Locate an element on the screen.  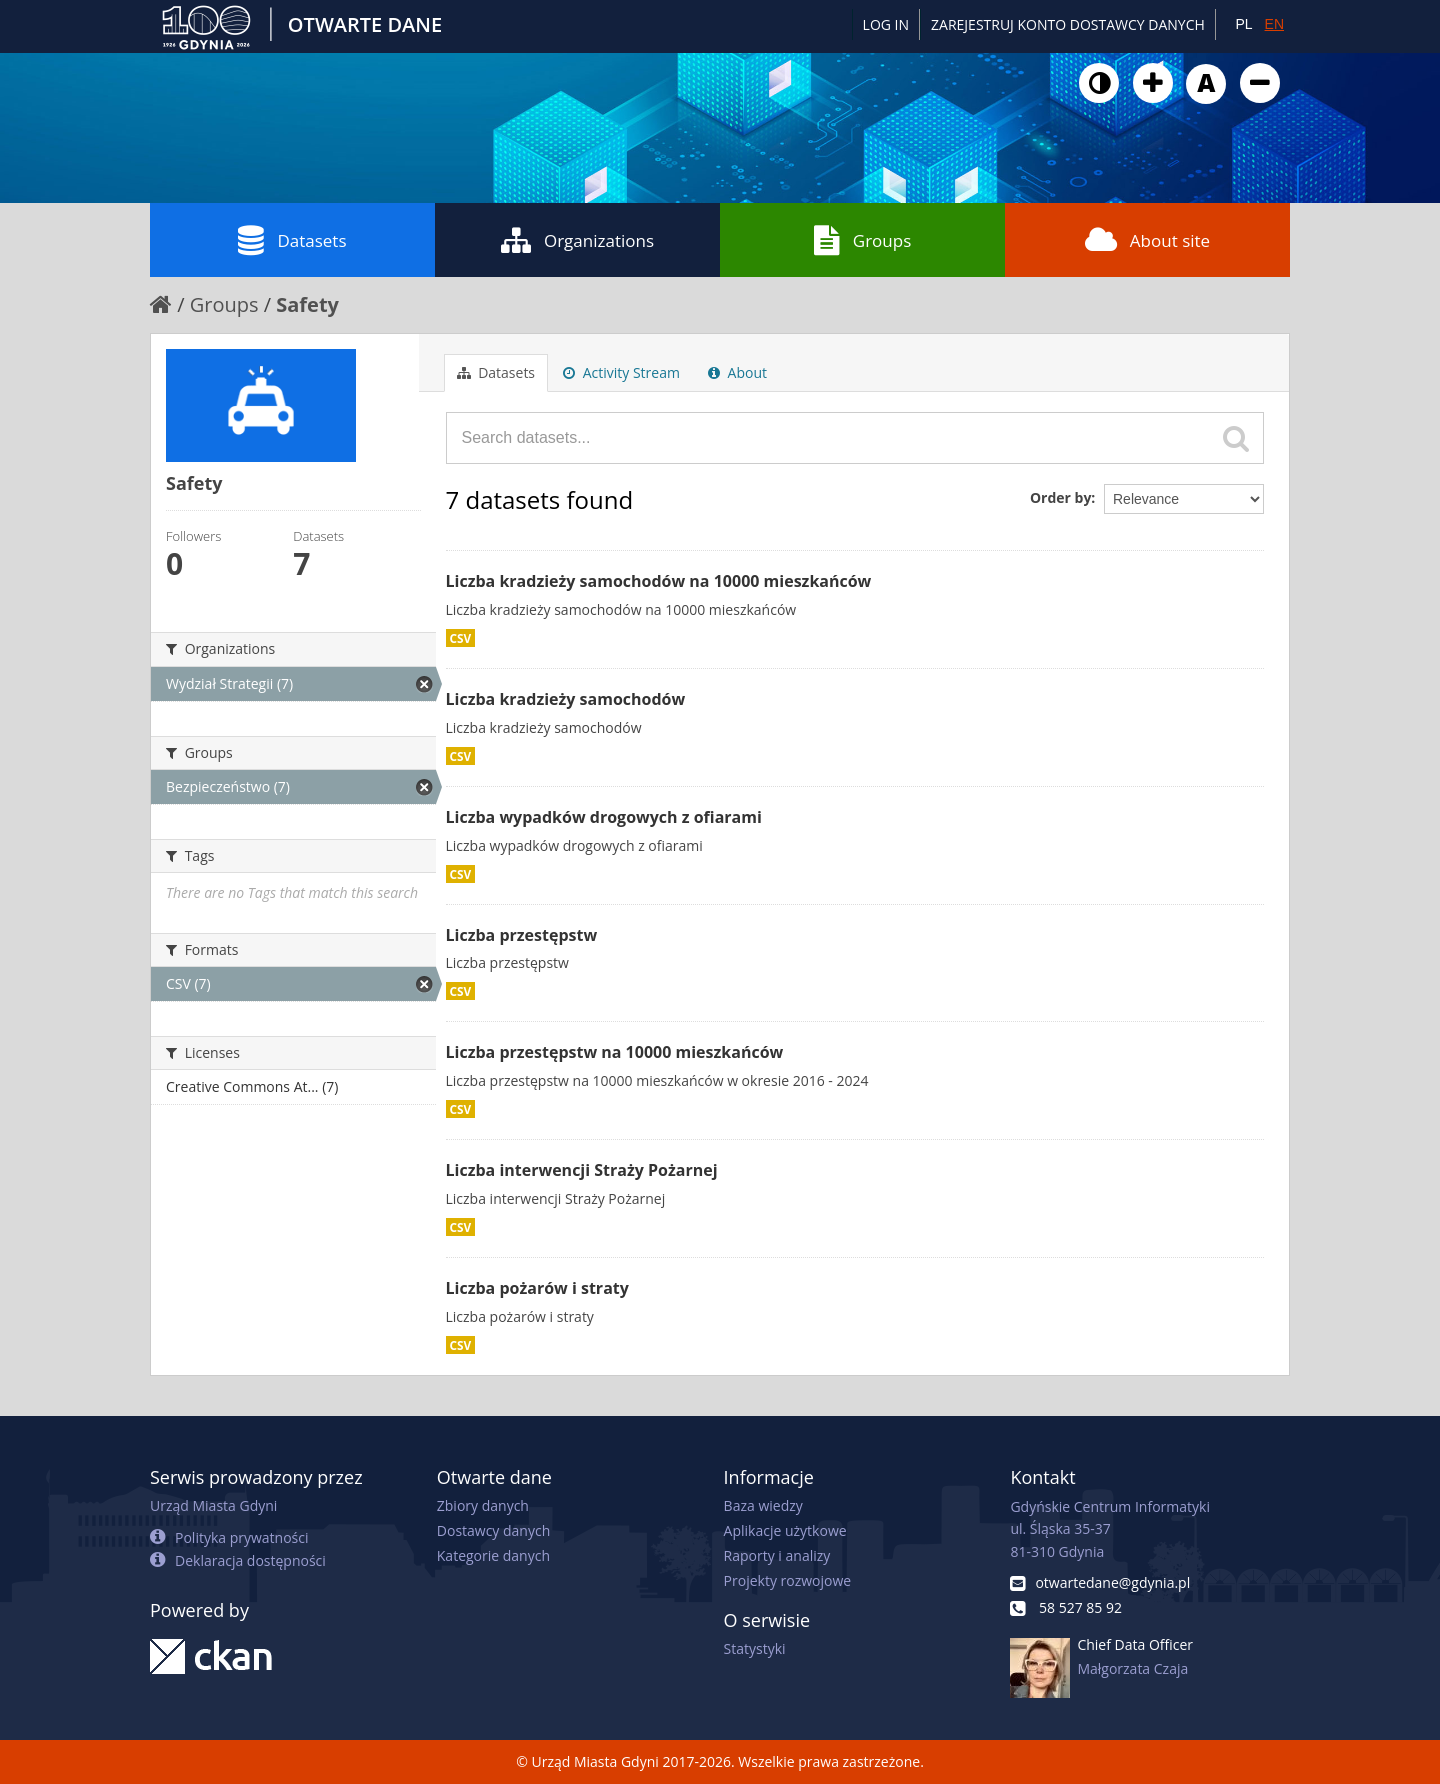
Baza wiedzy is located at coordinates (763, 1505).